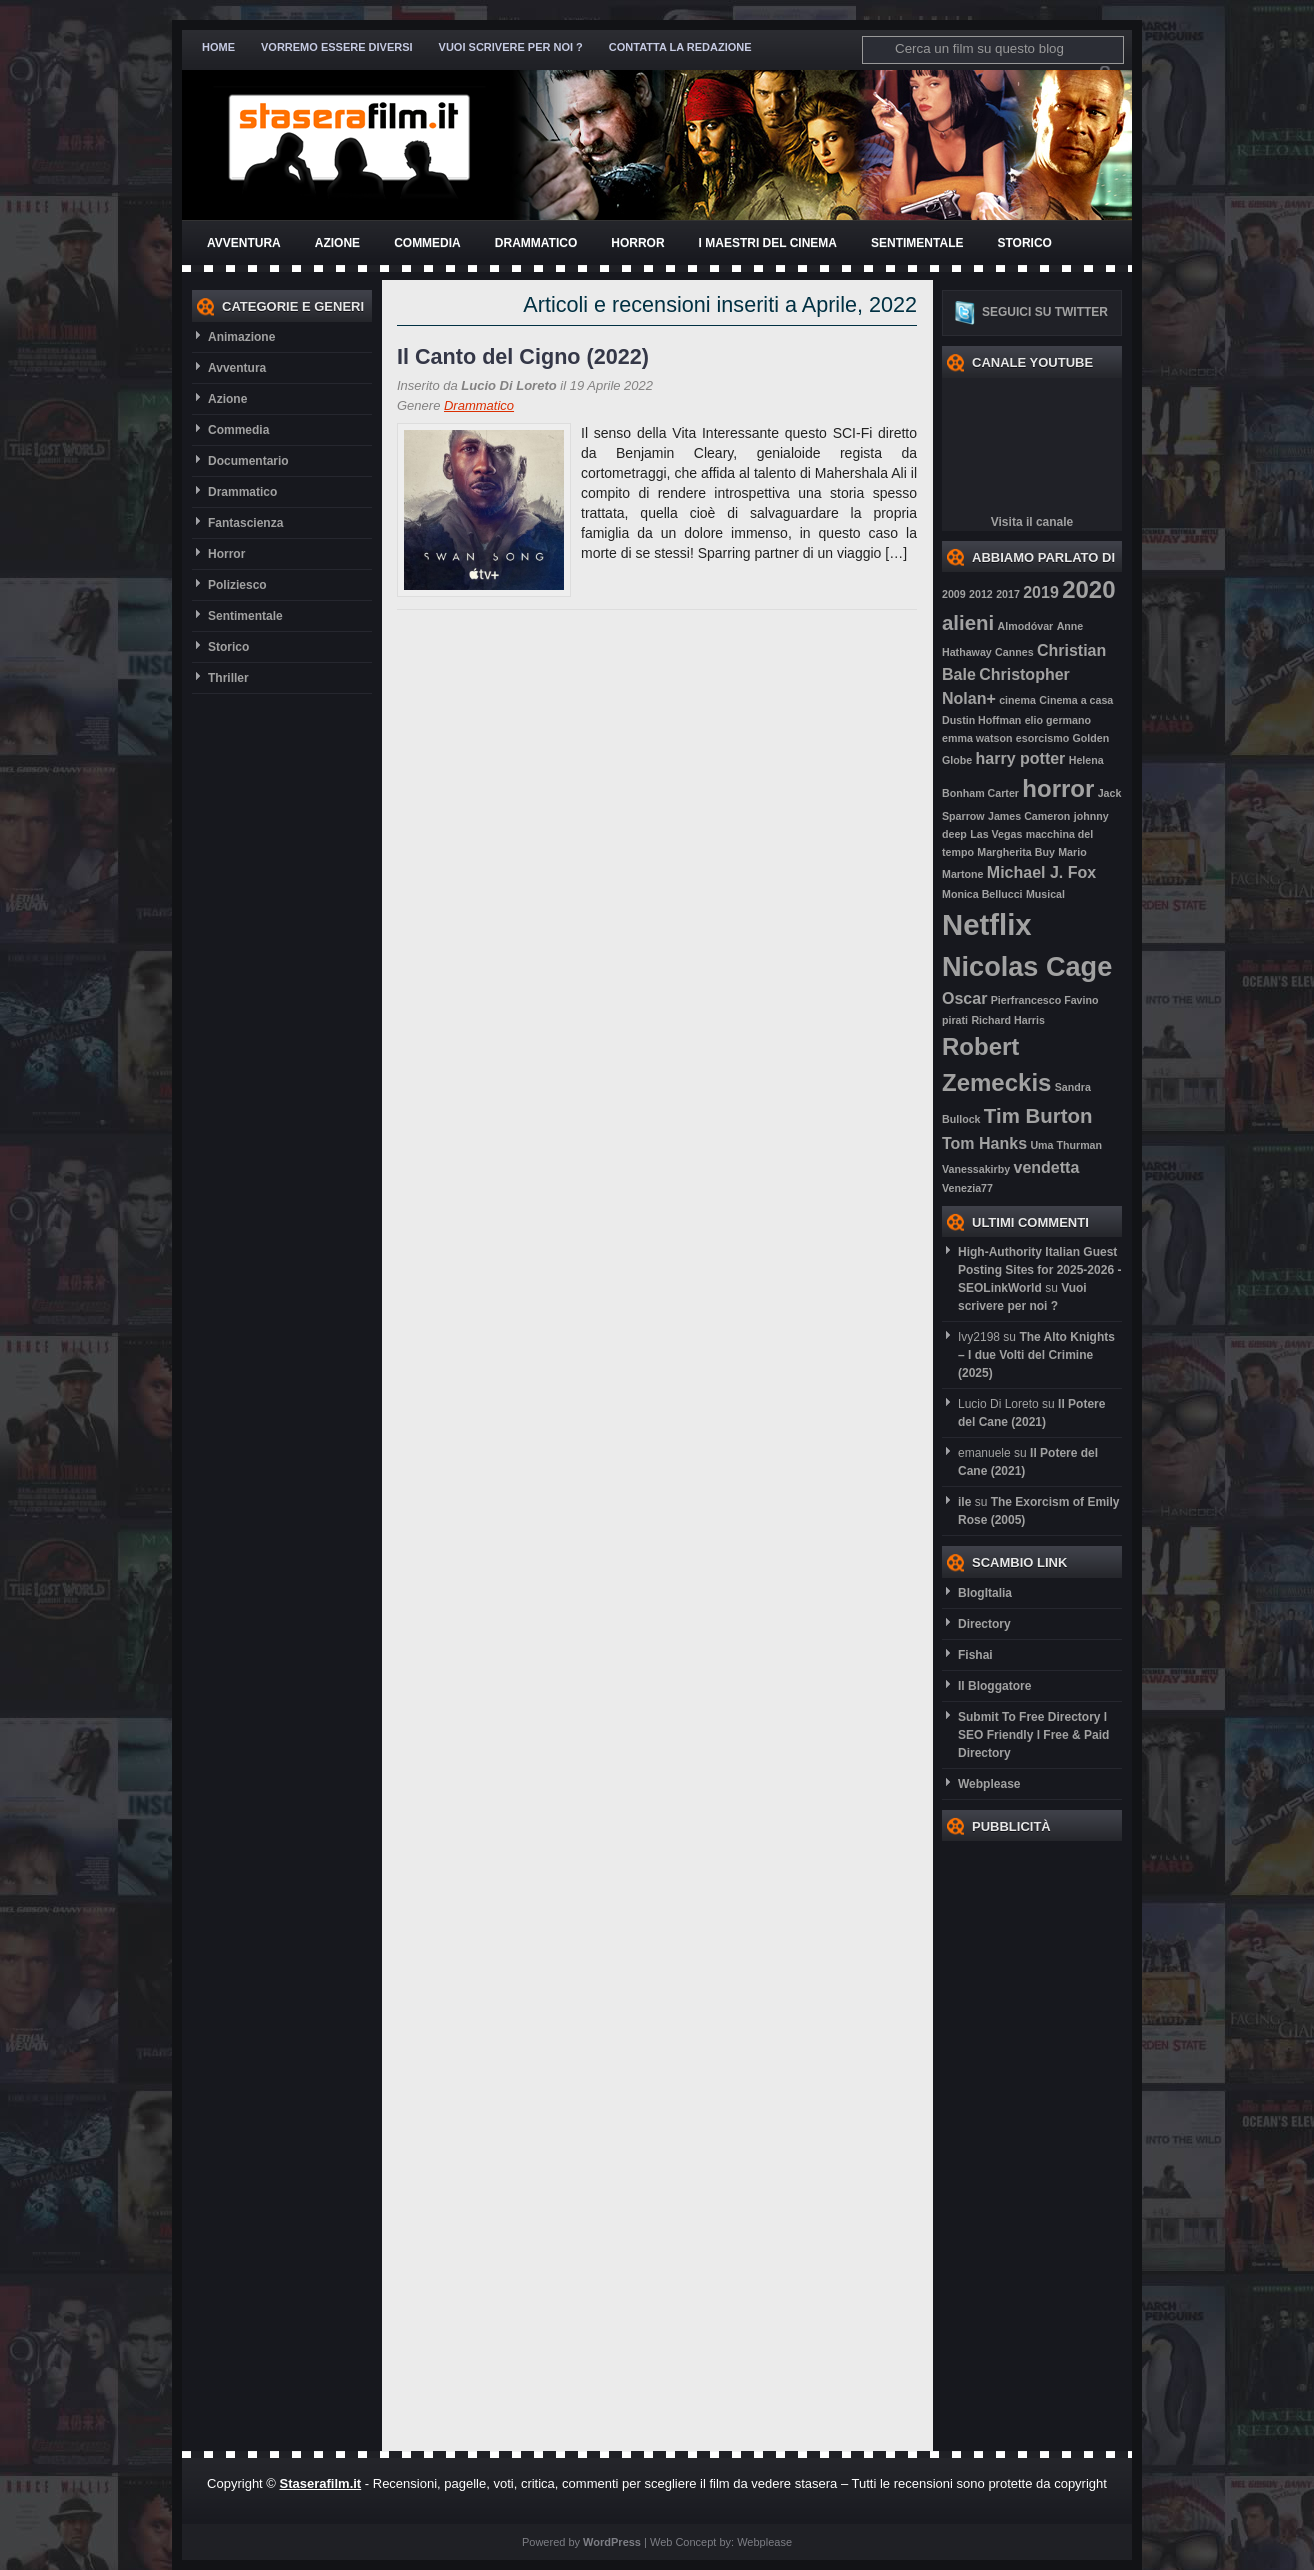 This screenshot has height=2570, width=1314. What do you see at coordinates (968, 622) in the screenshot?
I see `alieni [alieni (4 elementi)]` at bounding box center [968, 622].